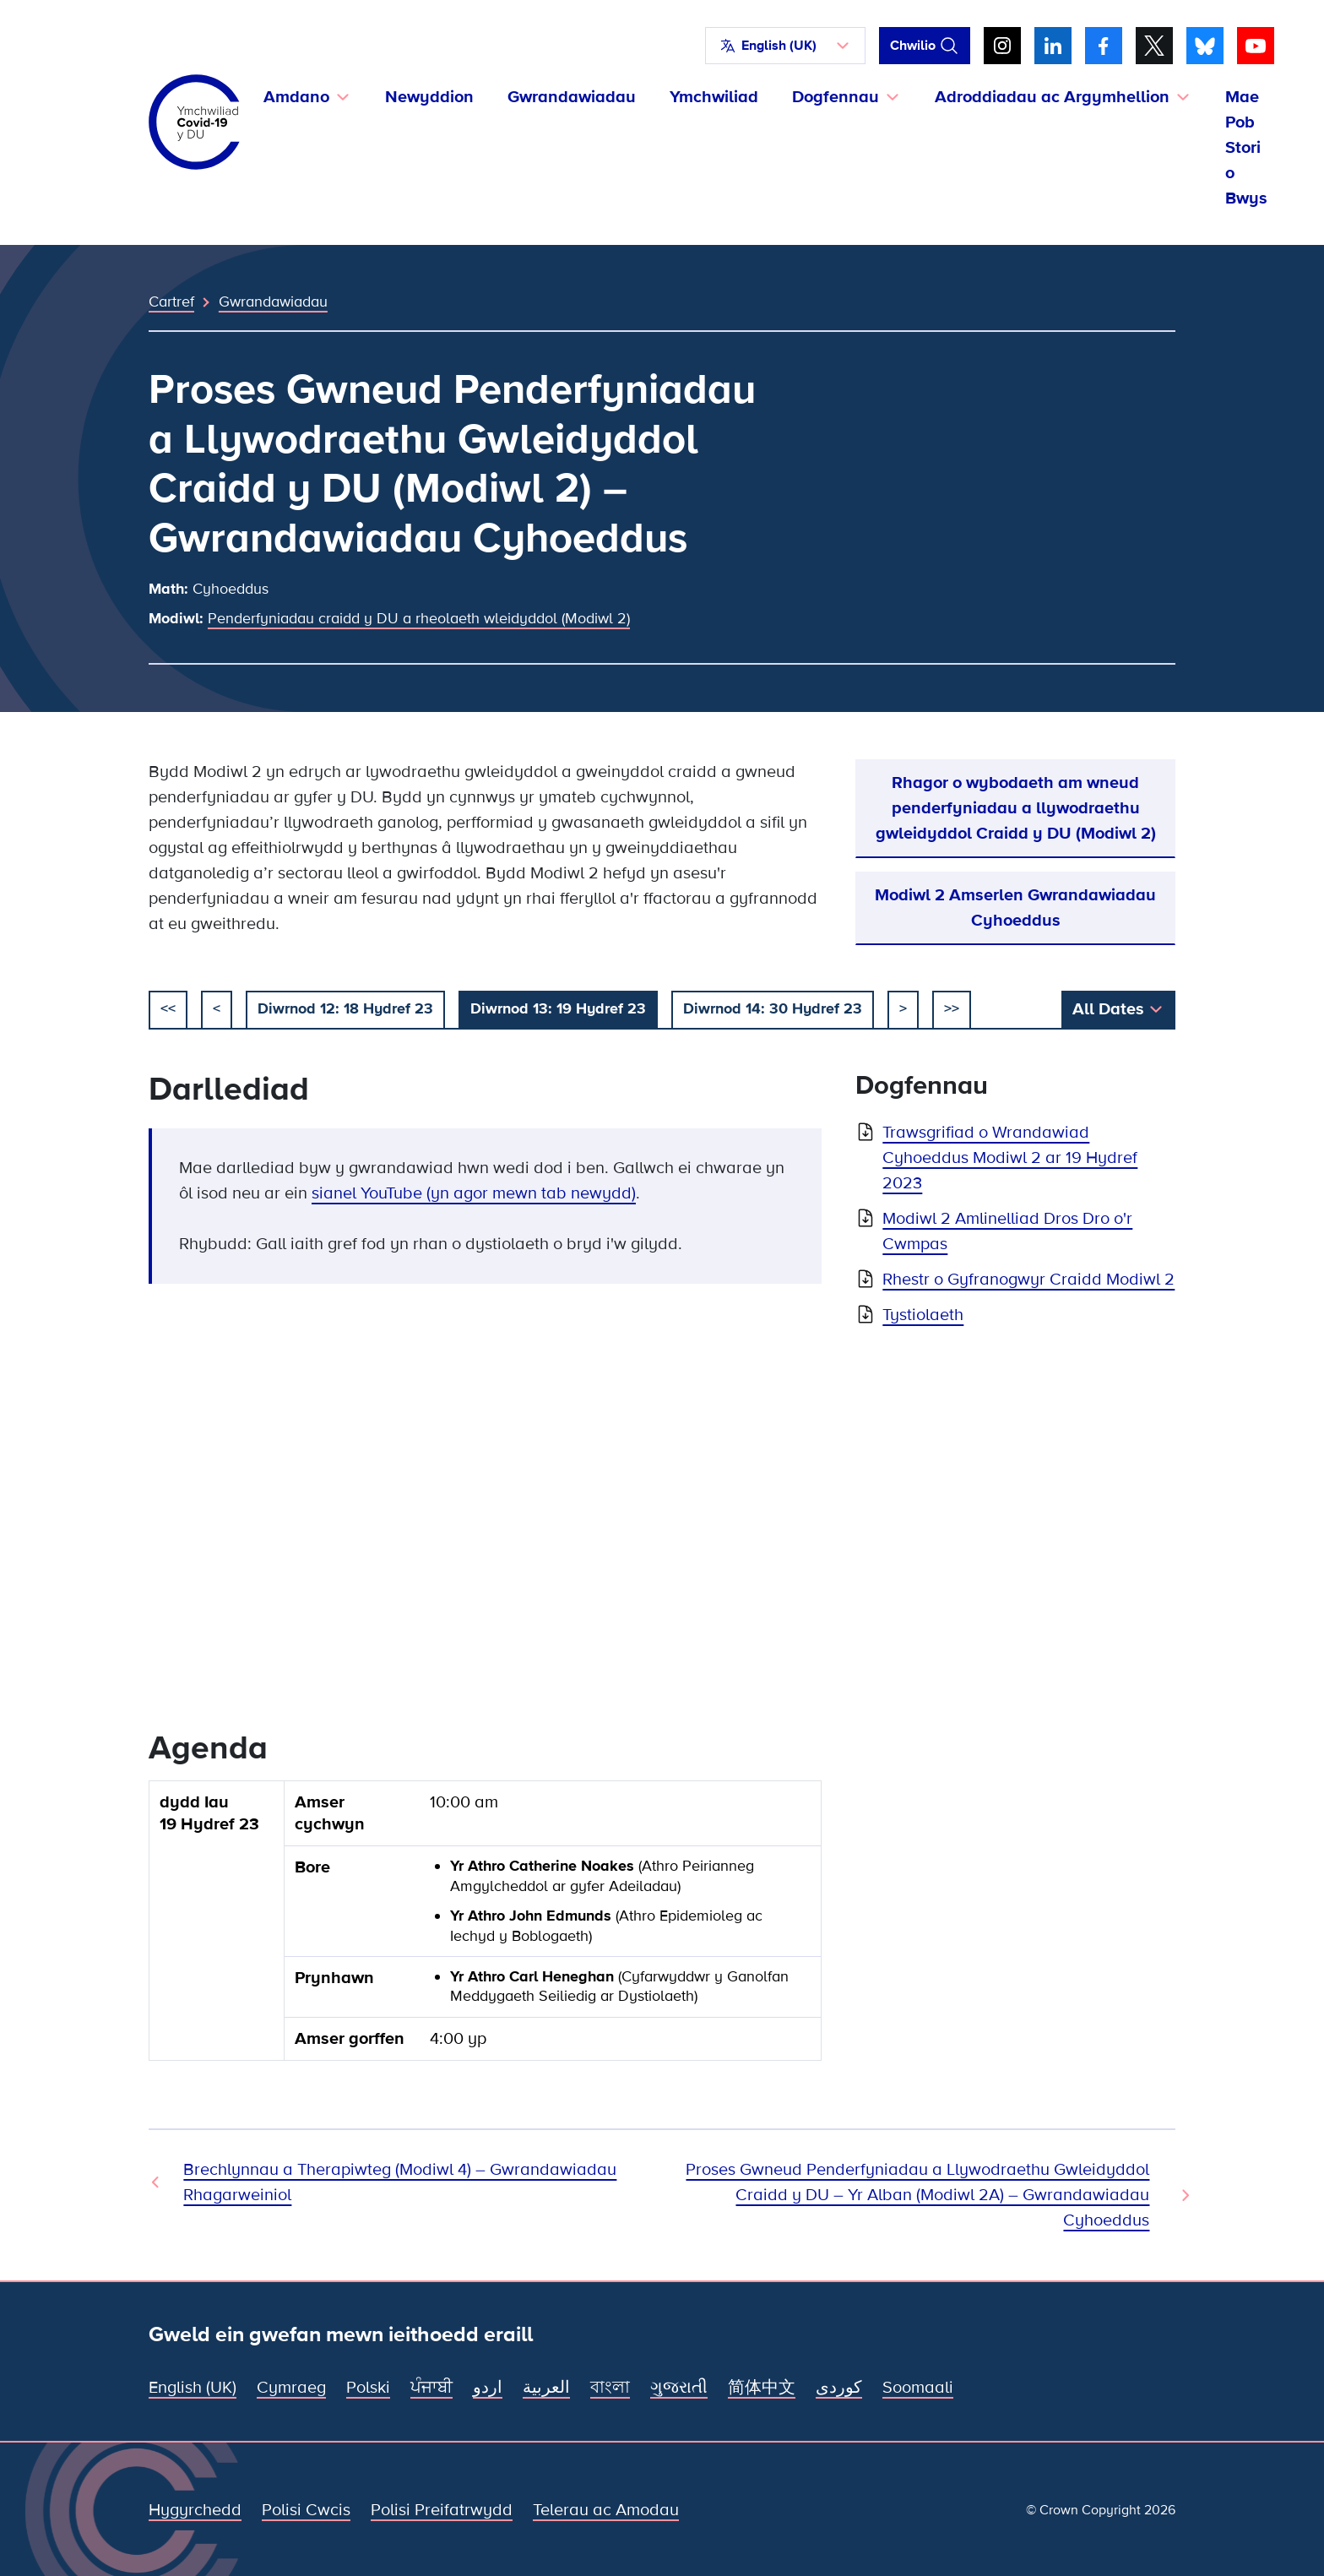  I want to click on Adroddiadau ac Argymhellion [button], so click(1052, 97).